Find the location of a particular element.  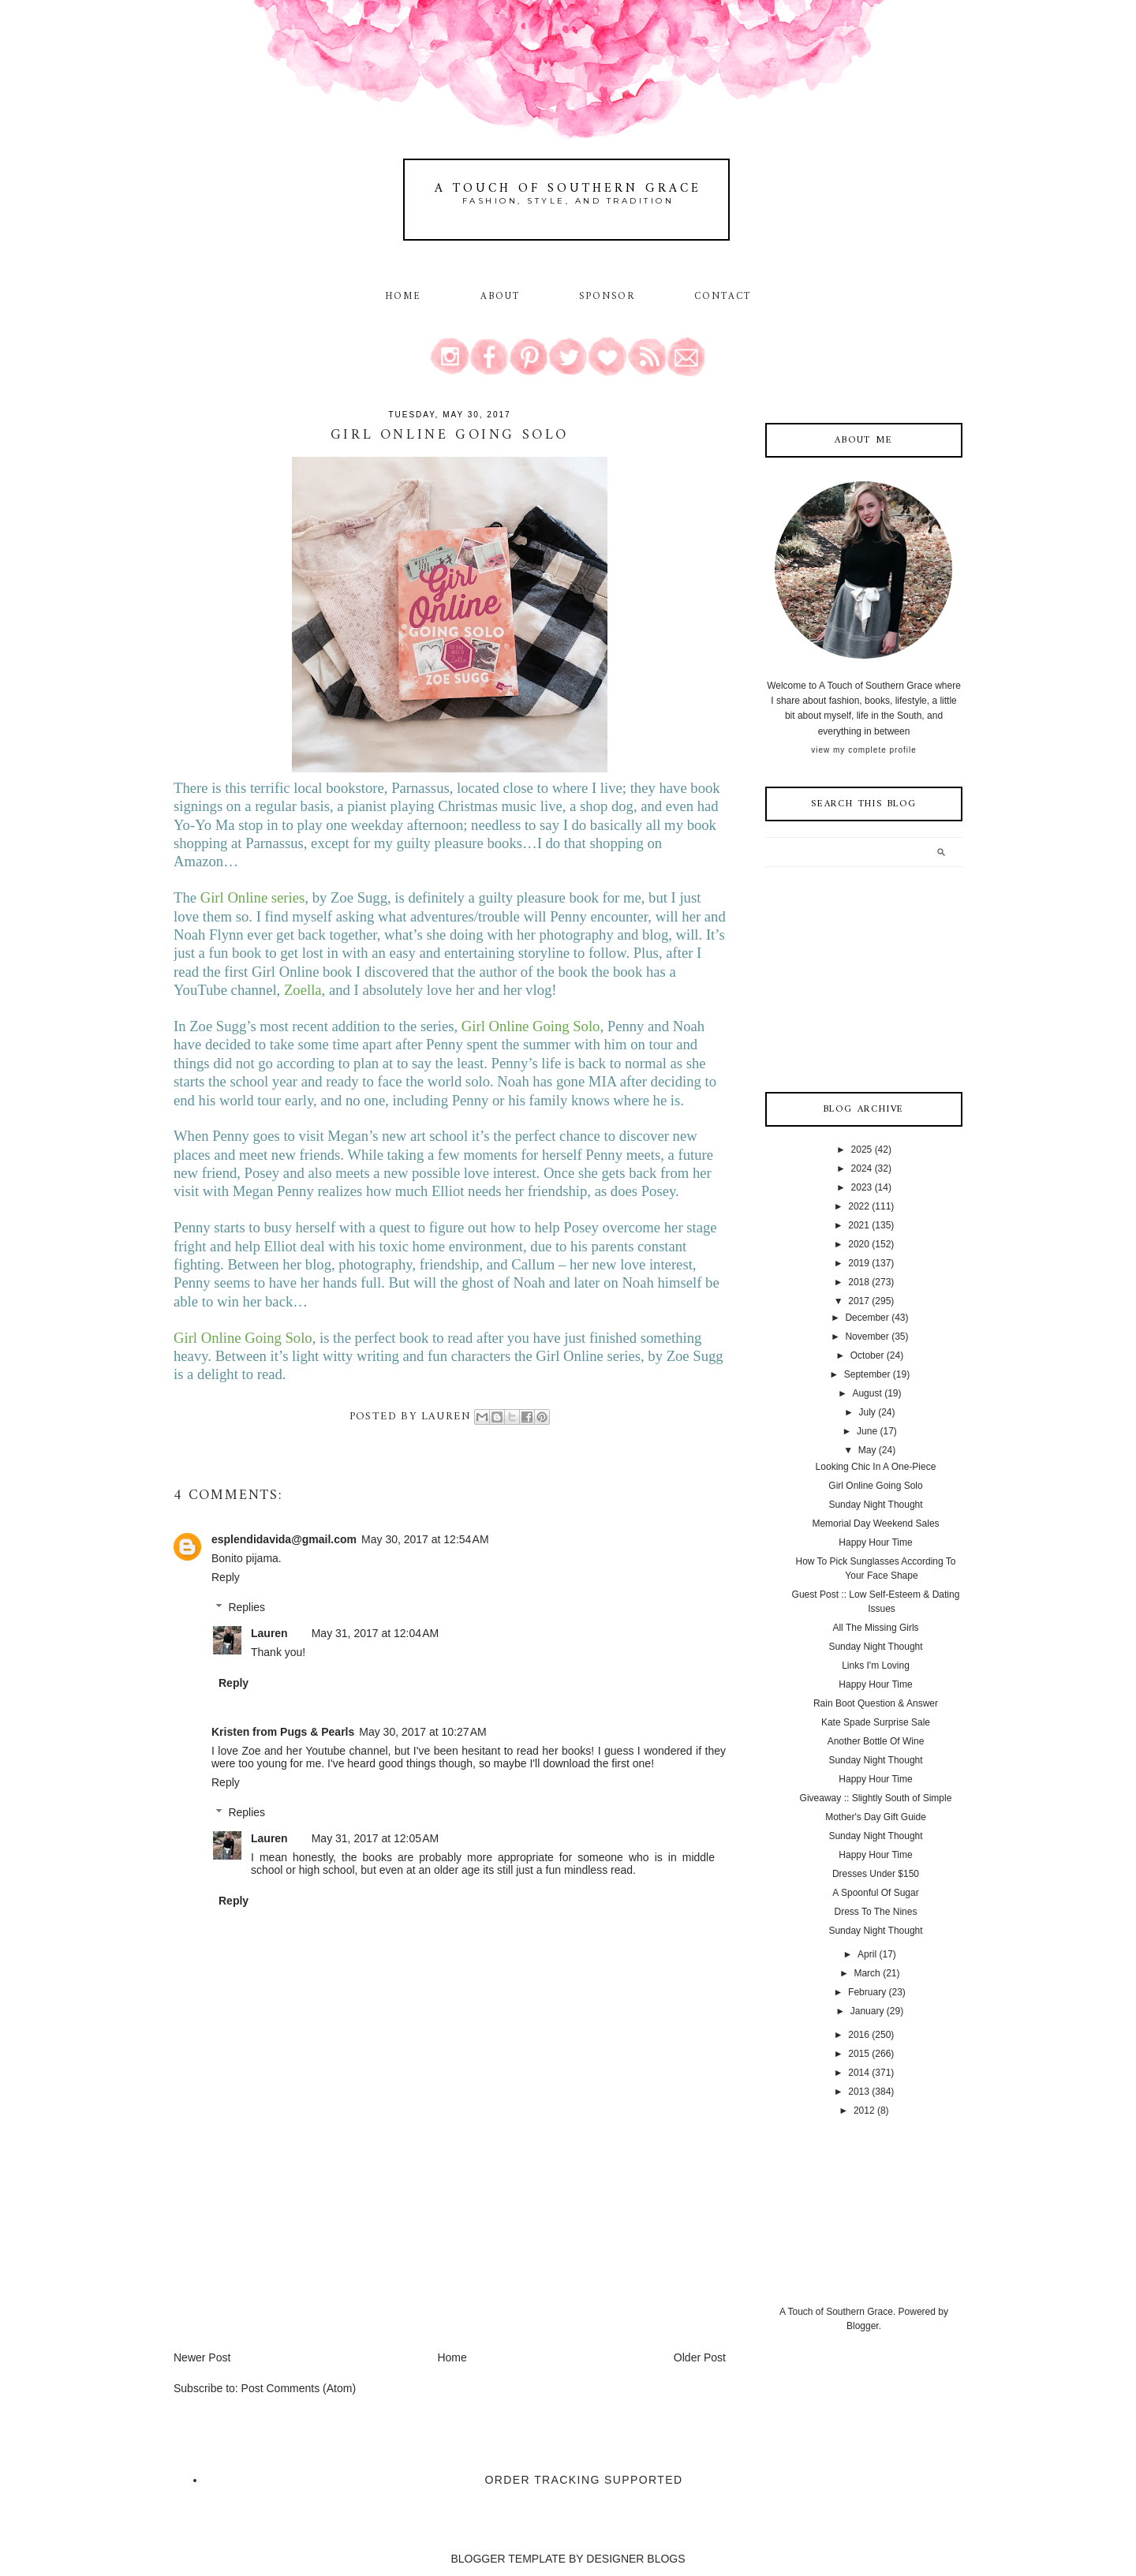

2019 is located at coordinates (858, 1263).